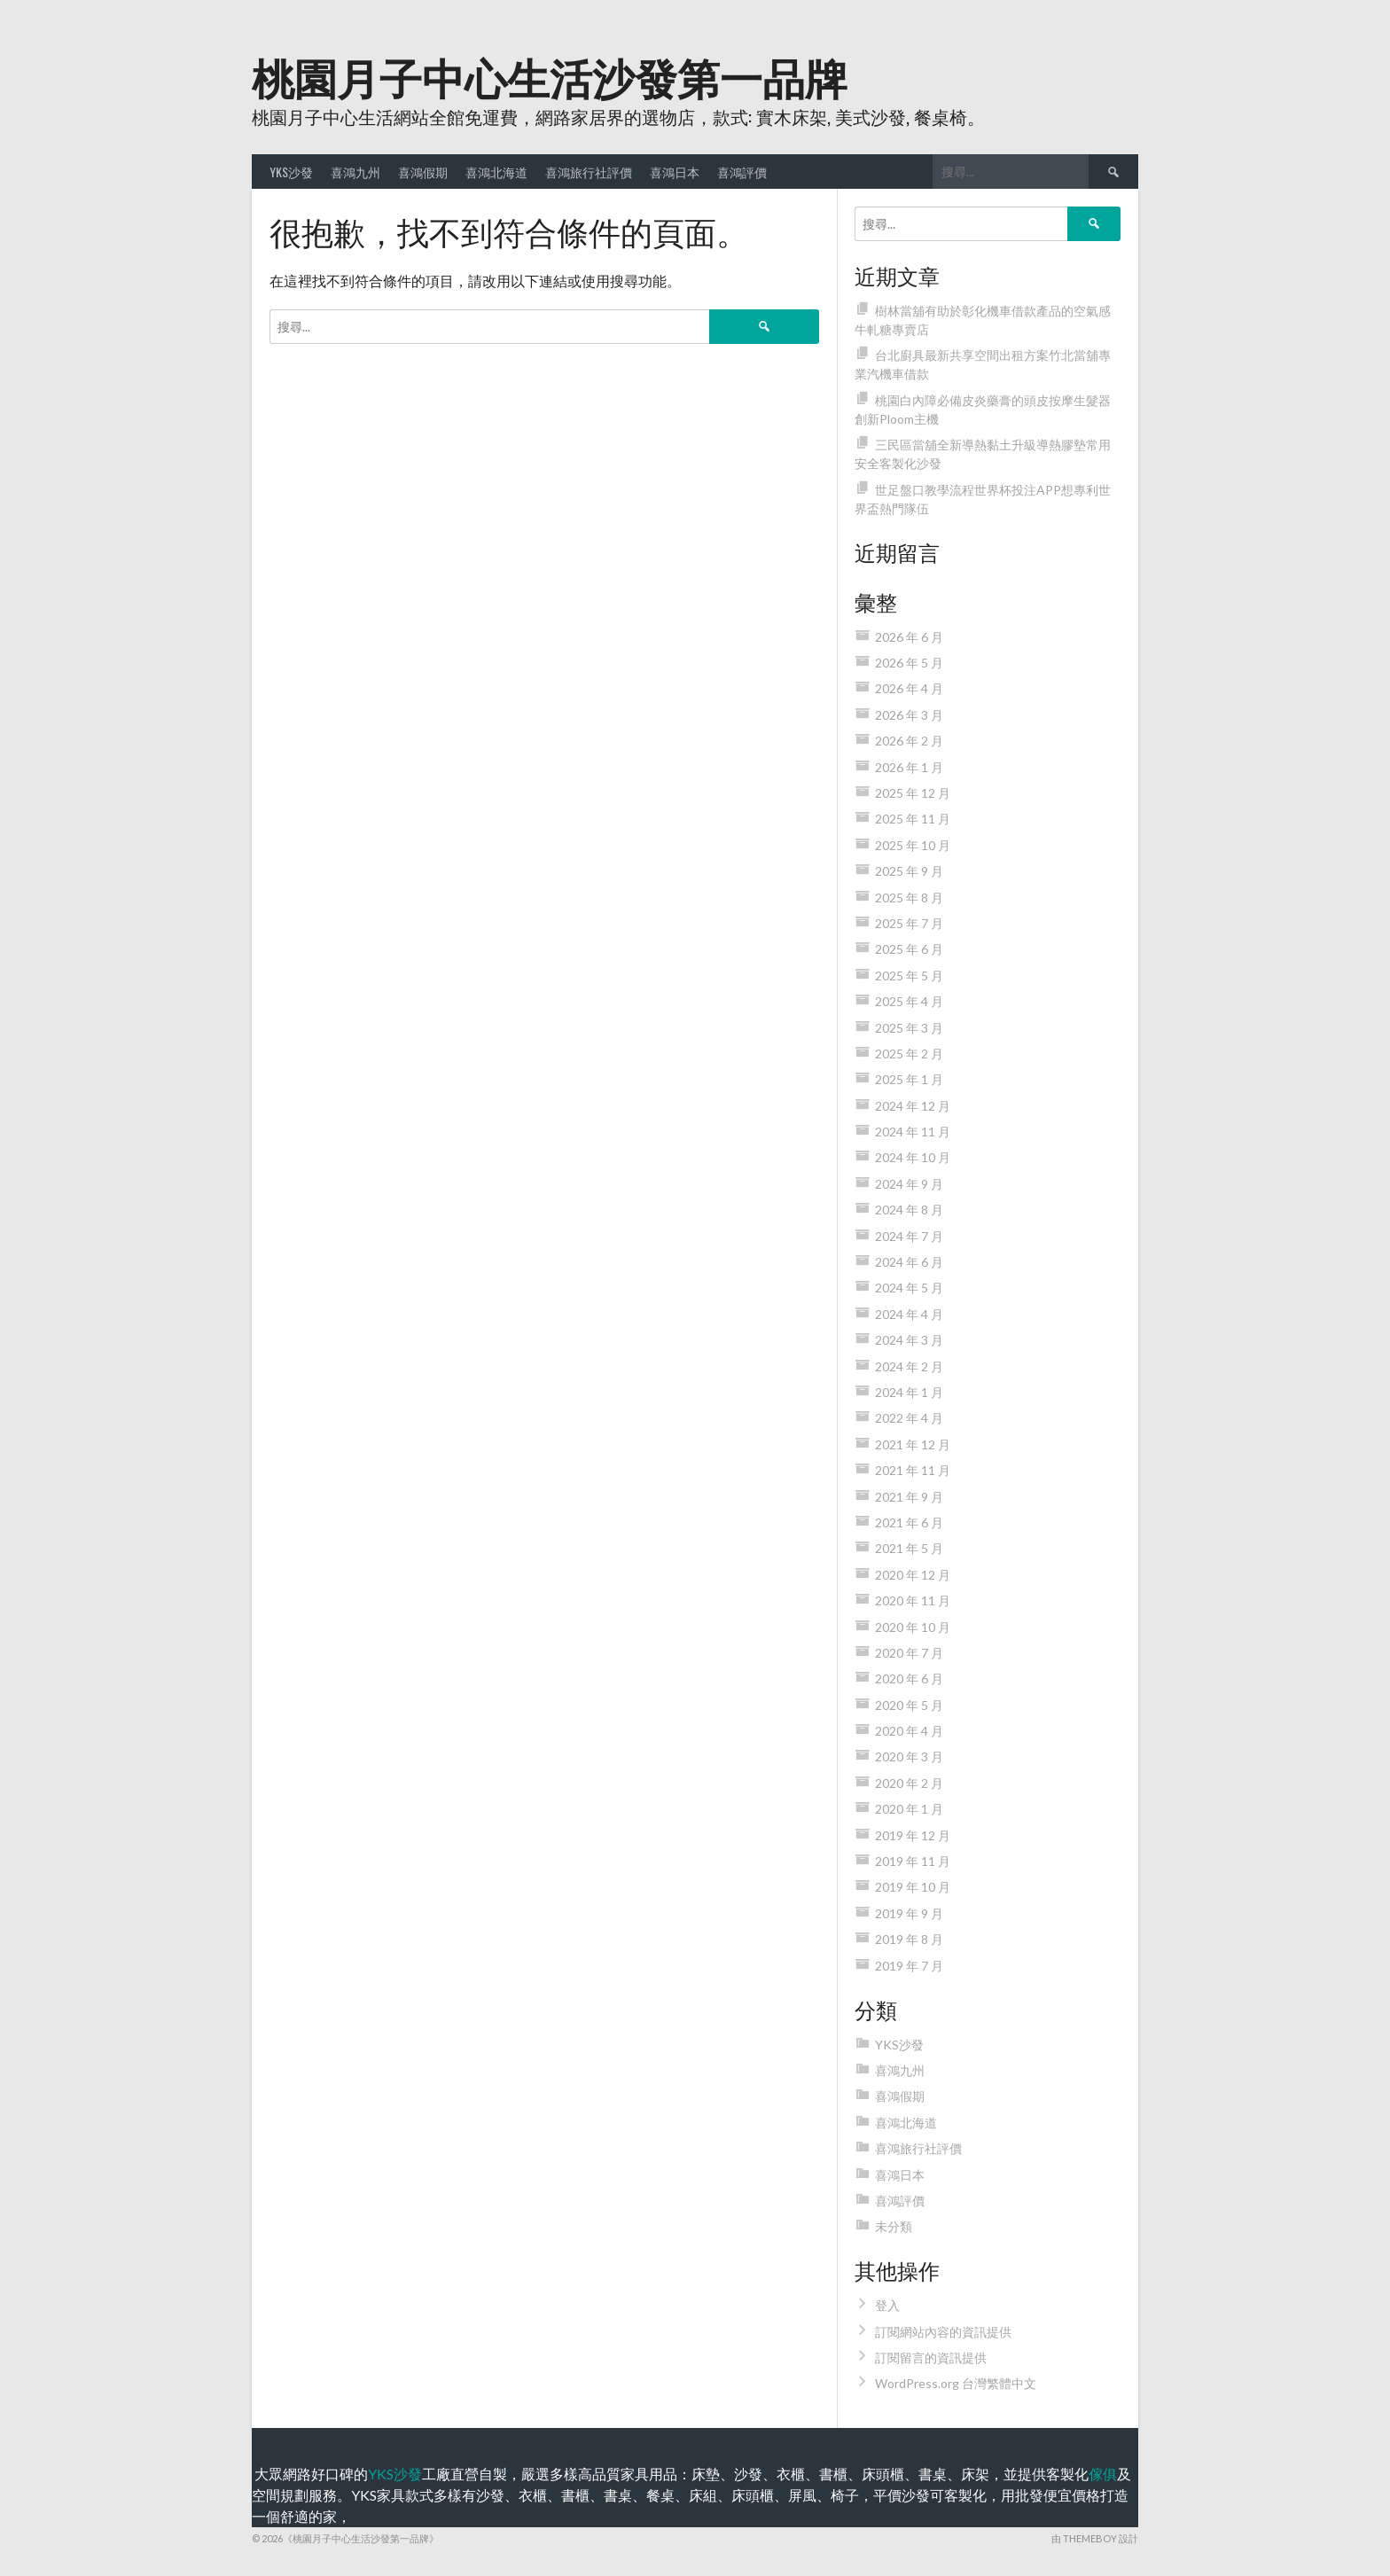  I want to click on 訂閱網站內容的資訊提供, so click(943, 2331).